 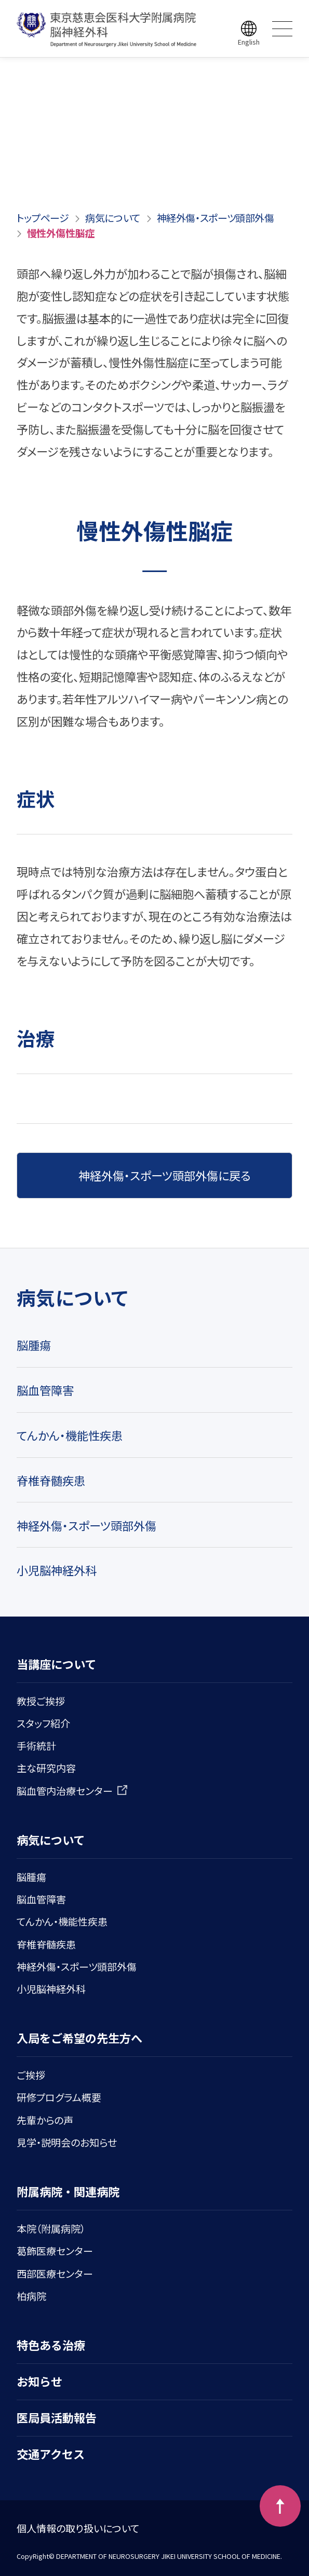 What do you see at coordinates (112, 218) in the screenshot?
I see `病気について` at bounding box center [112, 218].